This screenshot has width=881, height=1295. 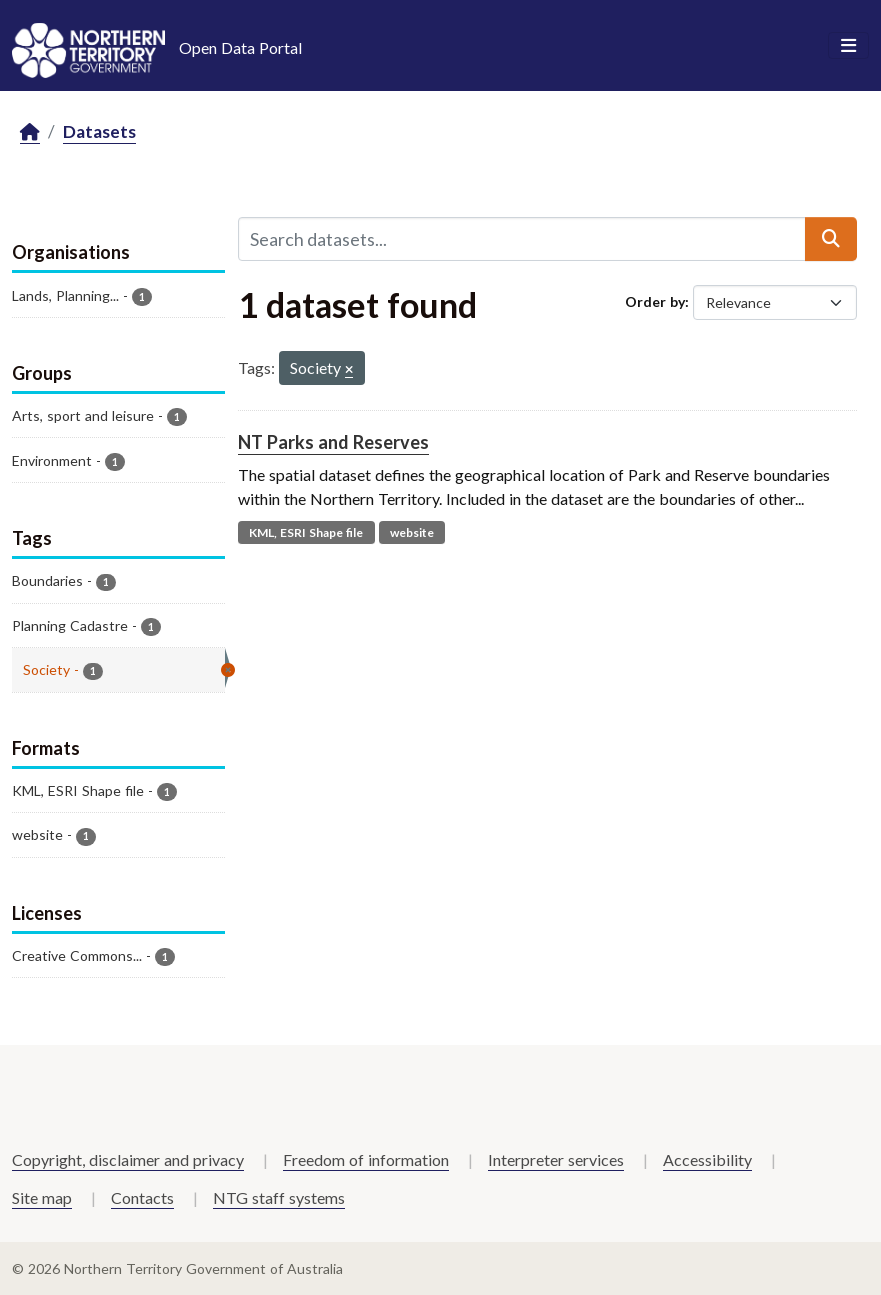 What do you see at coordinates (412, 532) in the screenshot?
I see `website` at bounding box center [412, 532].